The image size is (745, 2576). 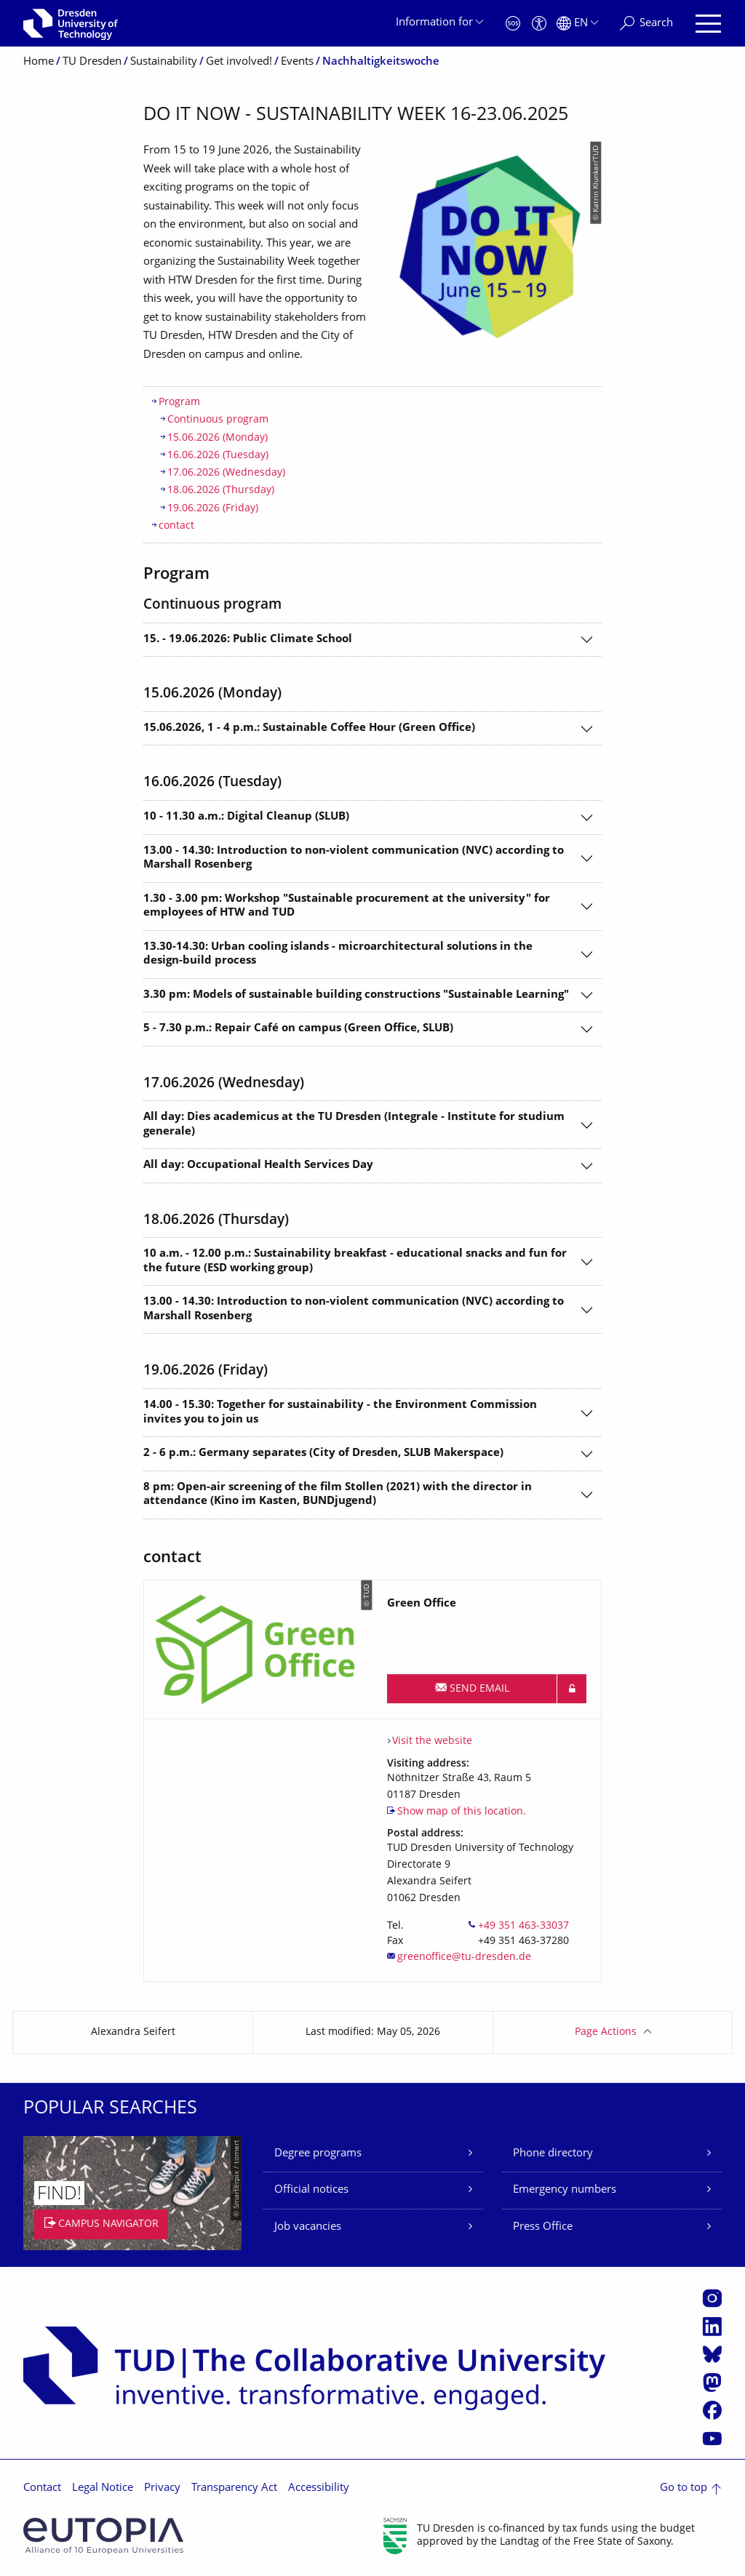 What do you see at coordinates (354, 1124) in the screenshot?
I see `All day: Dies academicus at the TU Dresden (Integrale - Institute for studium generale)` at bounding box center [354, 1124].